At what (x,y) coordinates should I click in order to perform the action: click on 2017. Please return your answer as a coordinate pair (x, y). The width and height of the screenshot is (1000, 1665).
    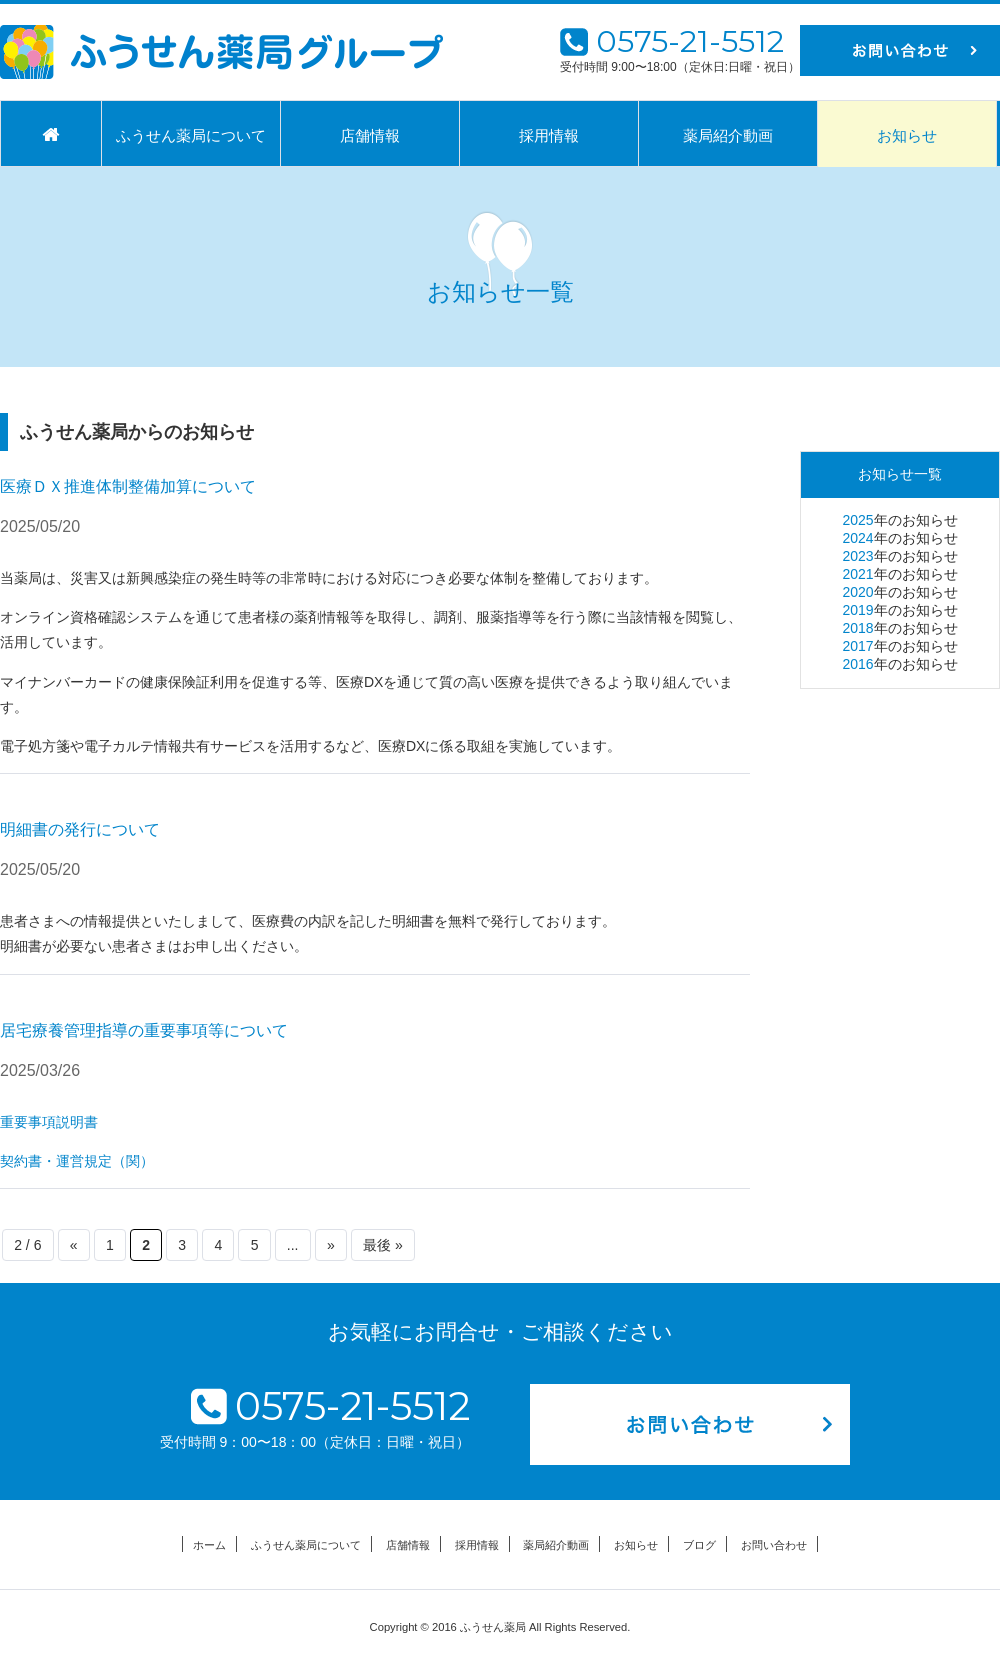
    Looking at the image, I should click on (857, 646).